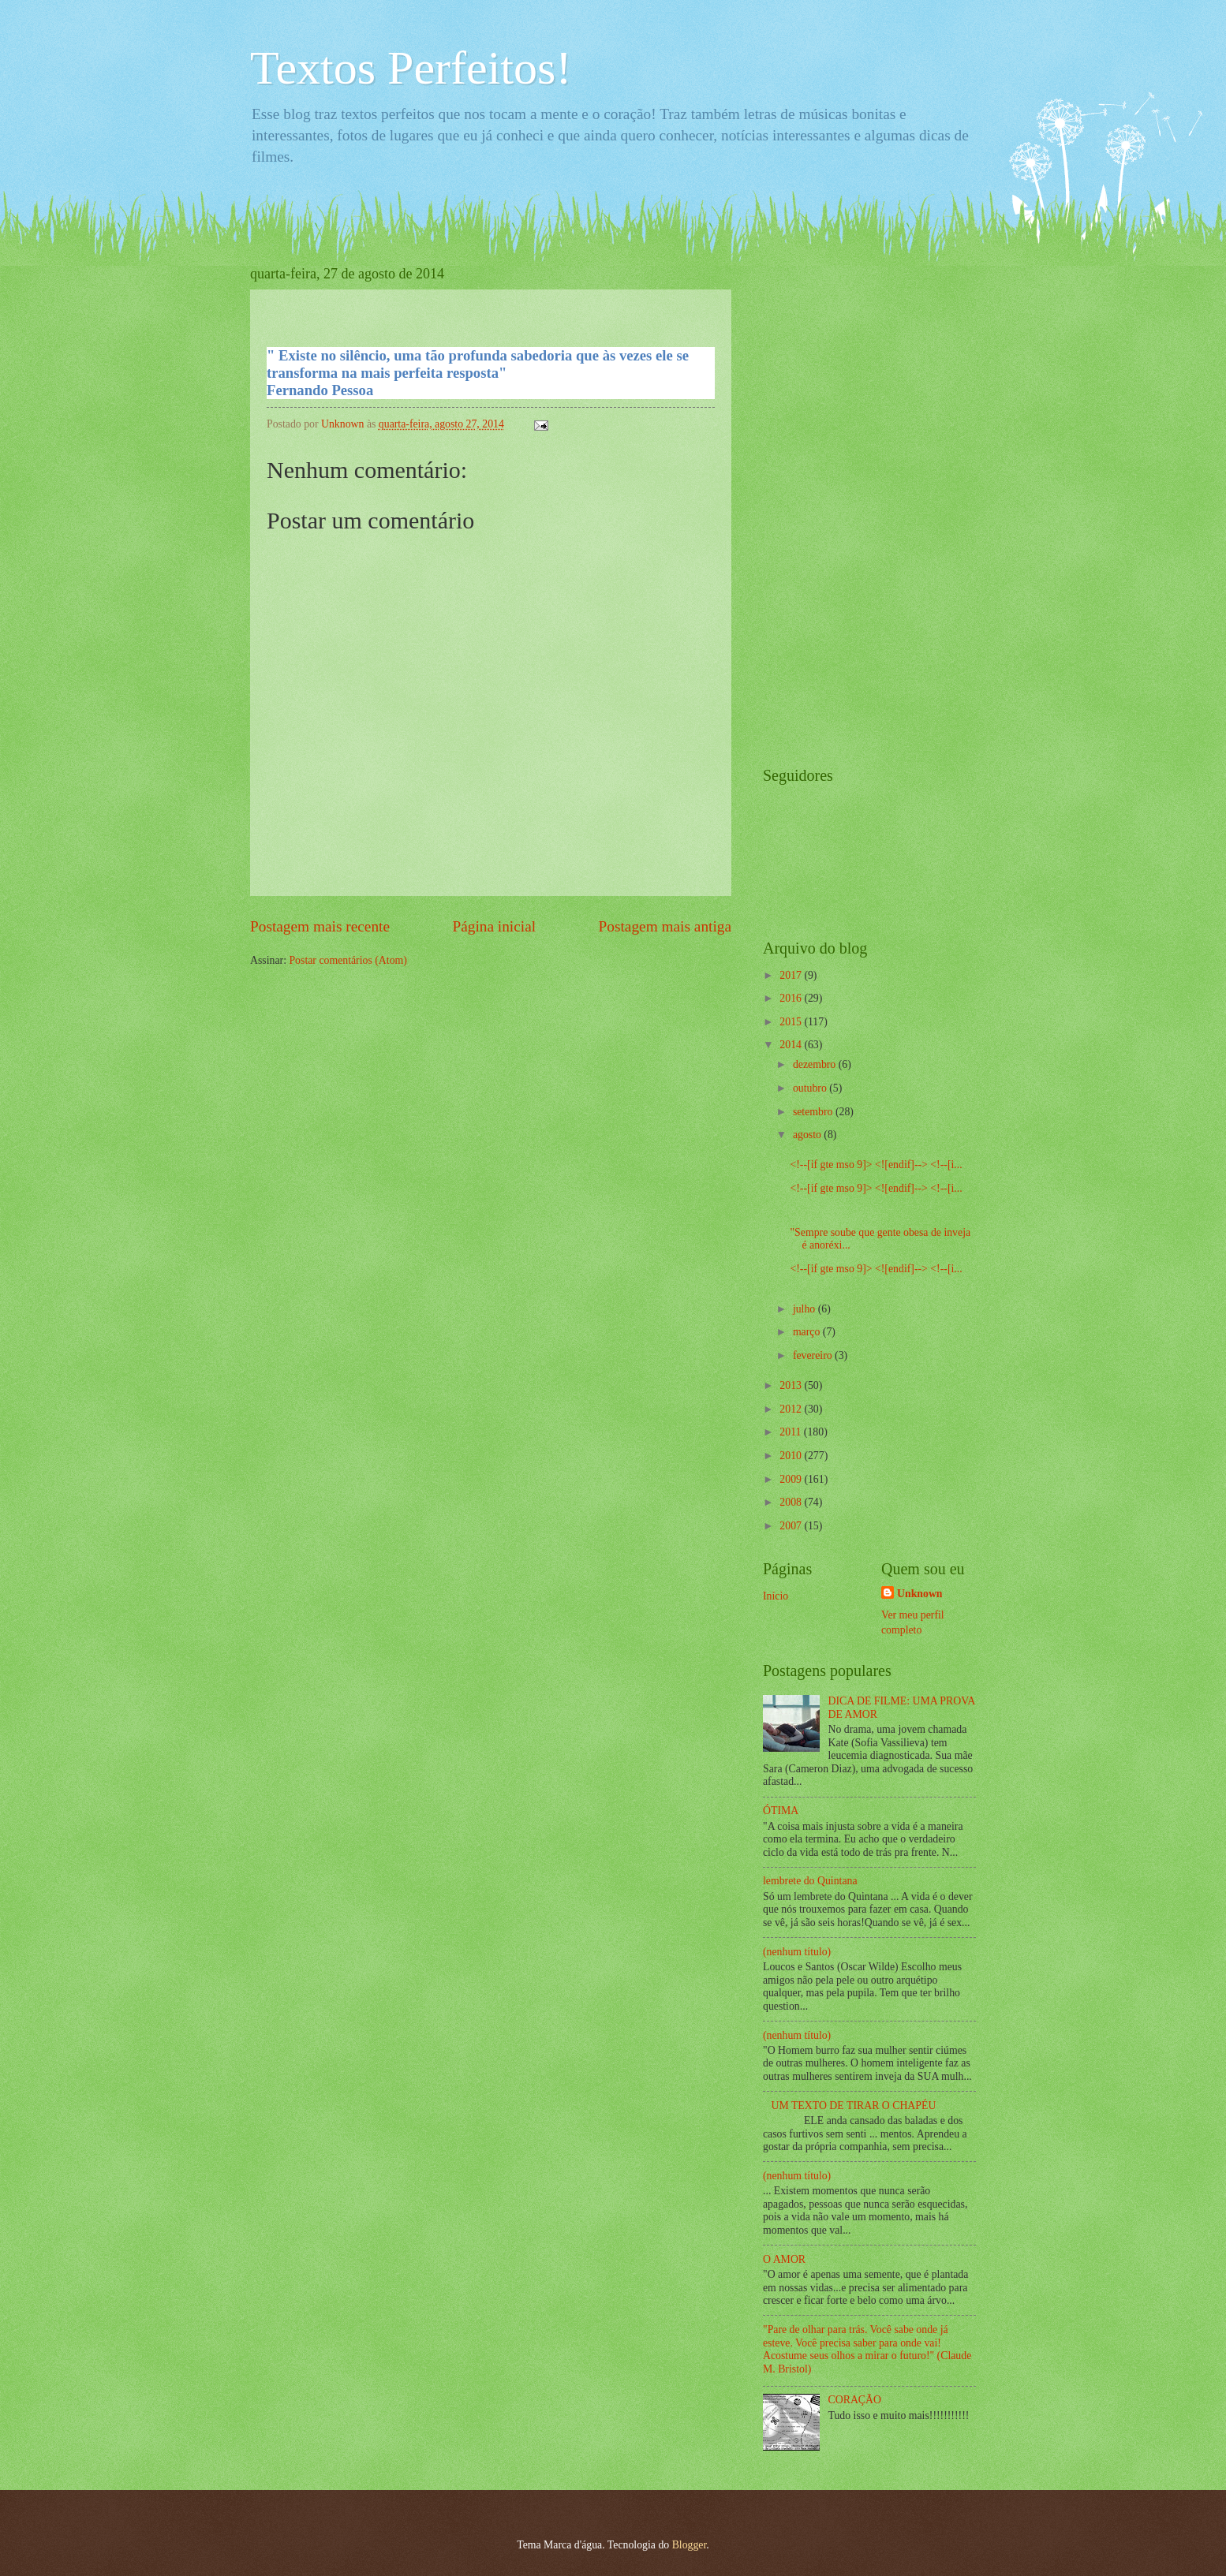 This screenshot has height=2576, width=1226. I want to click on (nenhum título), so click(797, 1952).